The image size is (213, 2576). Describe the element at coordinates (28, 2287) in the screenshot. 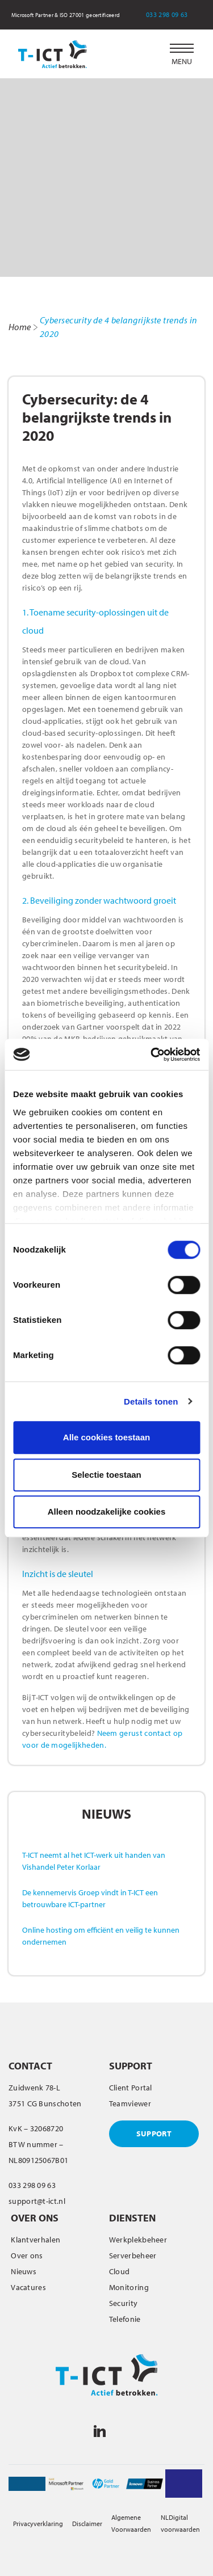

I see `Vacatures` at that location.